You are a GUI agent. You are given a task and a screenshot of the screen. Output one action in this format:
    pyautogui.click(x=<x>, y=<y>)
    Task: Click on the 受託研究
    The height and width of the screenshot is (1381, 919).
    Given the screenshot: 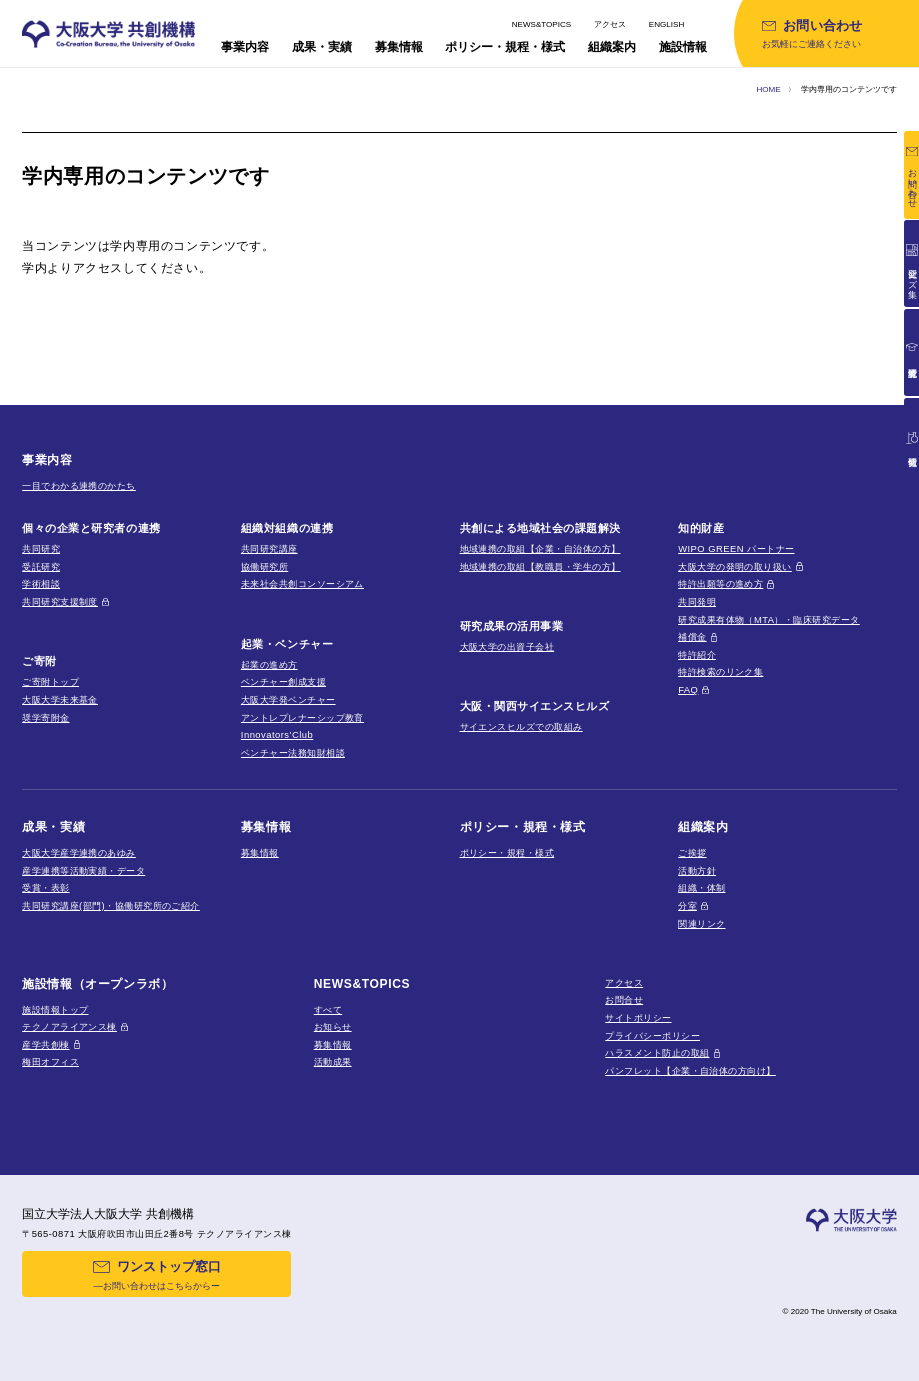 What is the action you would take?
    pyautogui.click(x=41, y=566)
    